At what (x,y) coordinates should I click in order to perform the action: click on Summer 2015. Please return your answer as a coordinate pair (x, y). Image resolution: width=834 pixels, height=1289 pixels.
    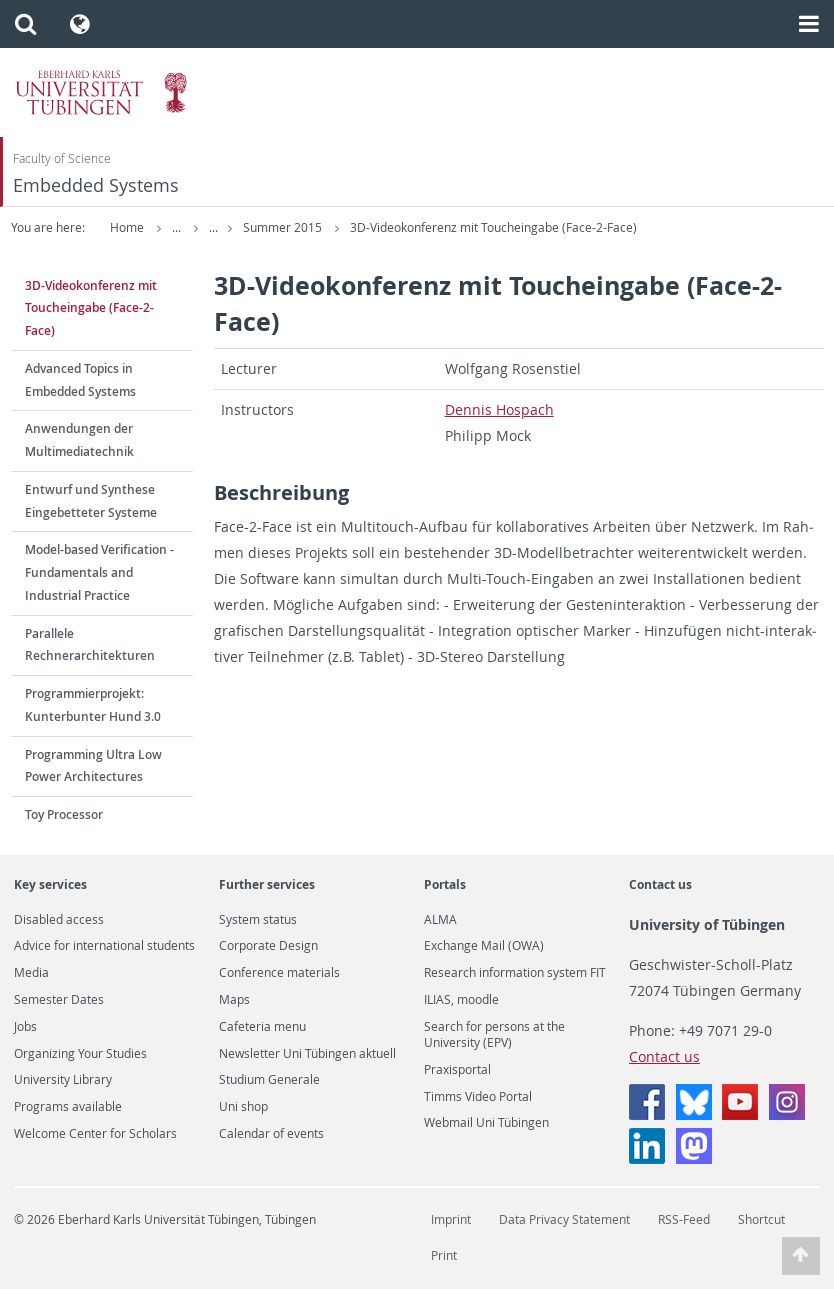
    Looking at the image, I should click on (358, 227).